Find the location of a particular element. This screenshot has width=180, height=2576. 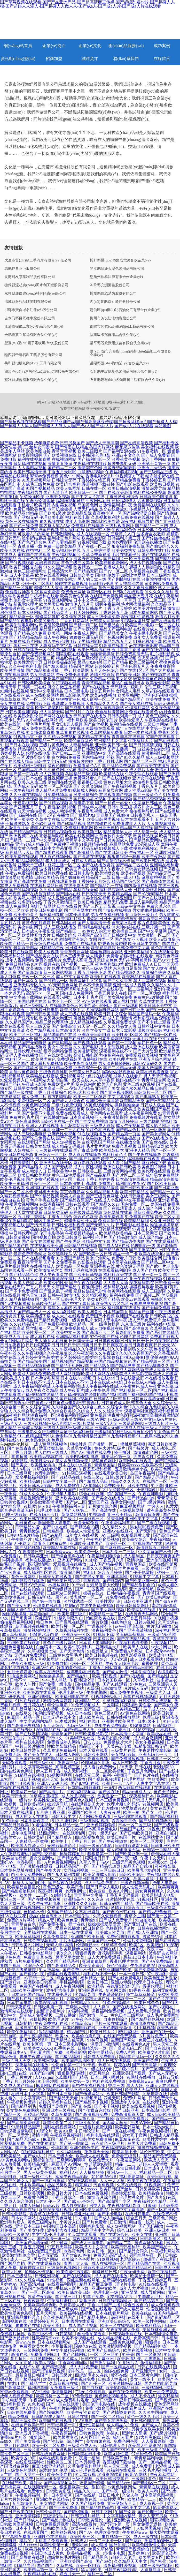

三级黄色A视频 is located at coordinates (79, 1800).